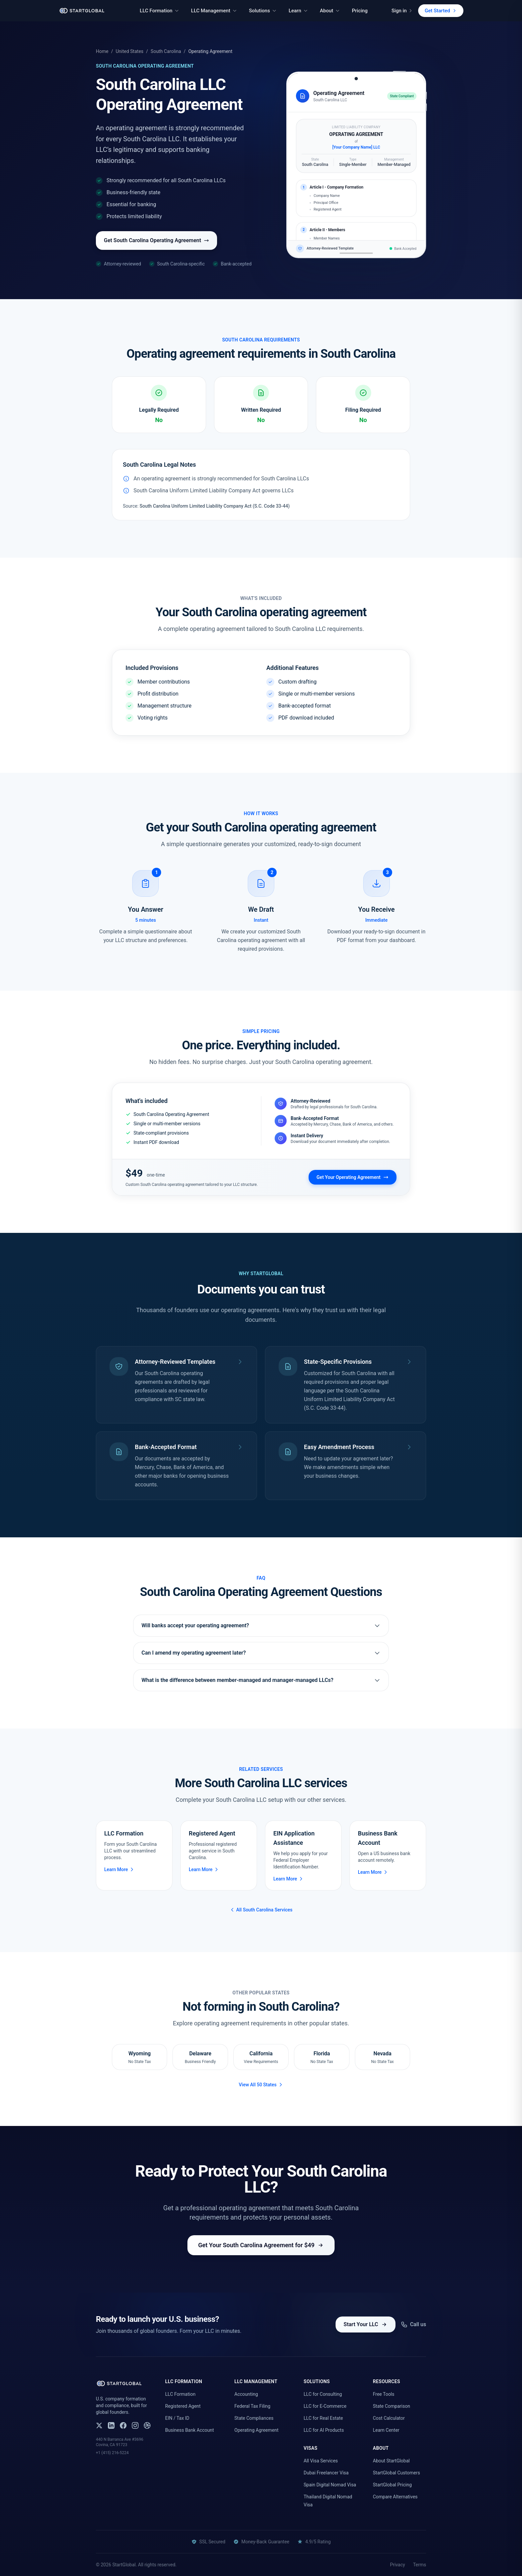 The image size is (522, 2576). Describe the element at coordinates (261, 2245) in the screenshot. I see `Get Your South Carolina Agreement for $49` at that location.